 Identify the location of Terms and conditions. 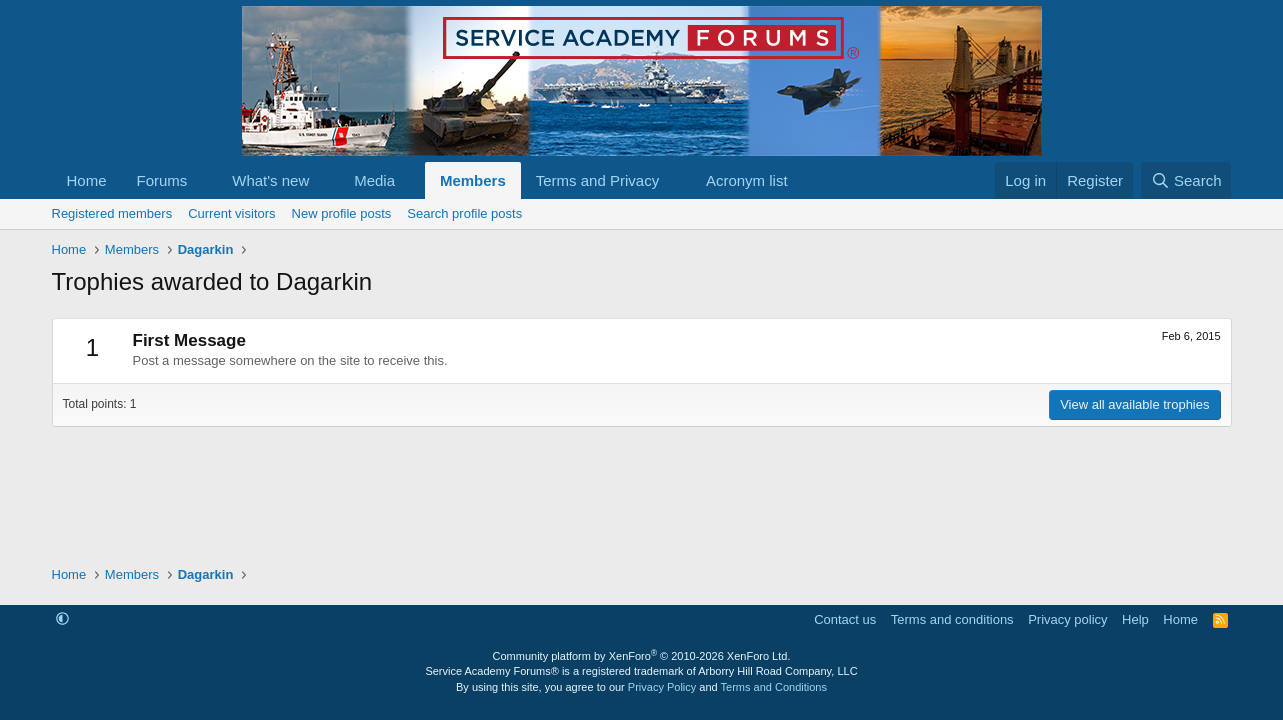
(952, 619).